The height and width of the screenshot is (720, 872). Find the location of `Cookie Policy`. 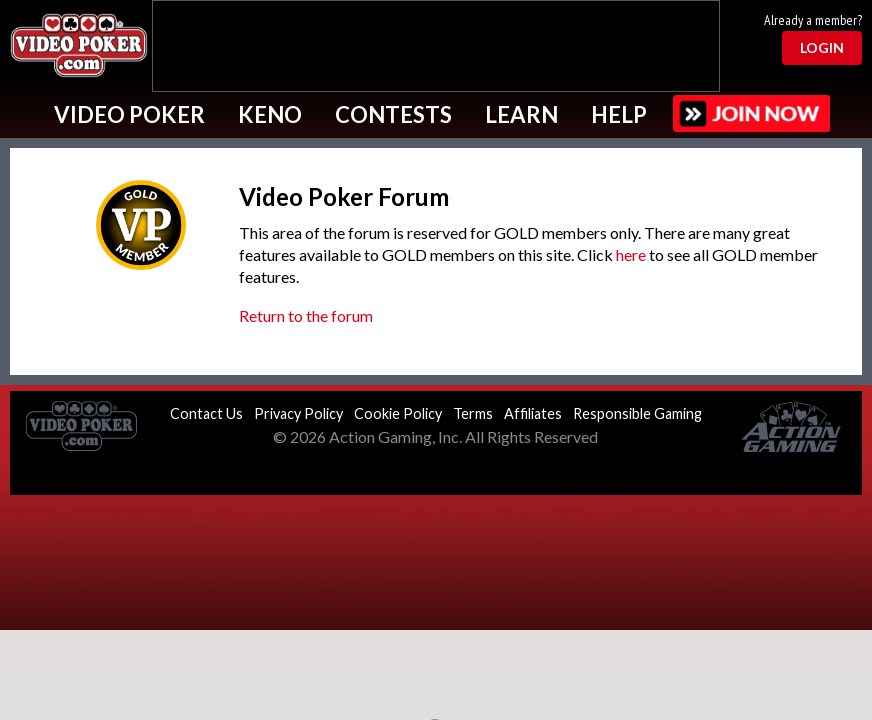

Cookie Policy is located at coordinates (398, 413).